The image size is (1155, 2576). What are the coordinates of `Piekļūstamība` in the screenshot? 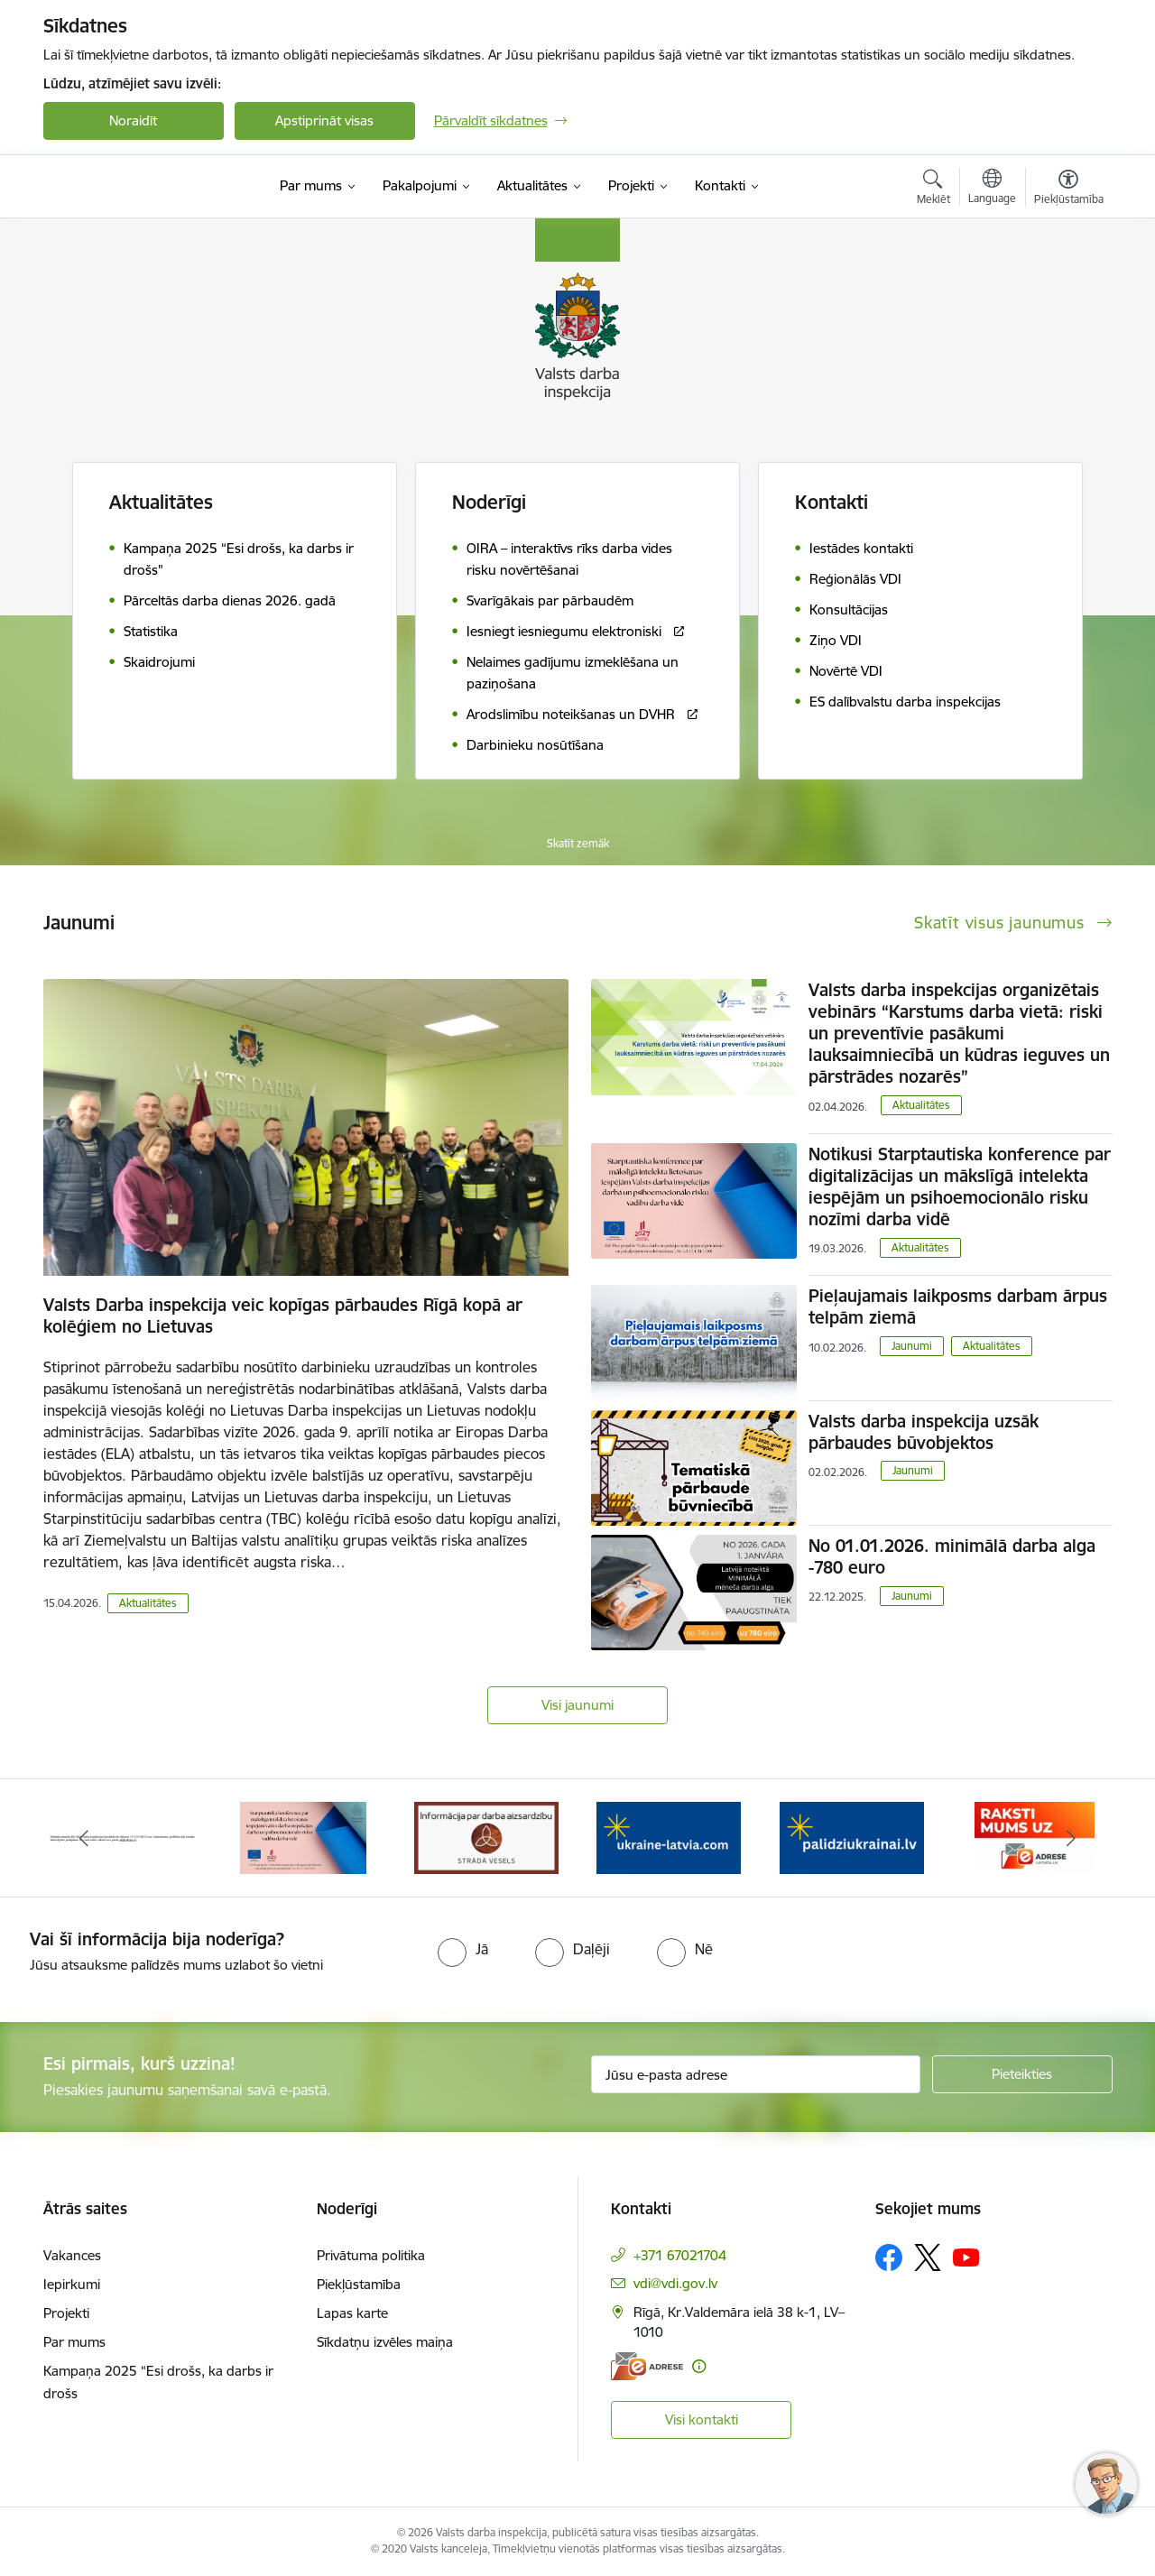 It's located at (359, 2284).